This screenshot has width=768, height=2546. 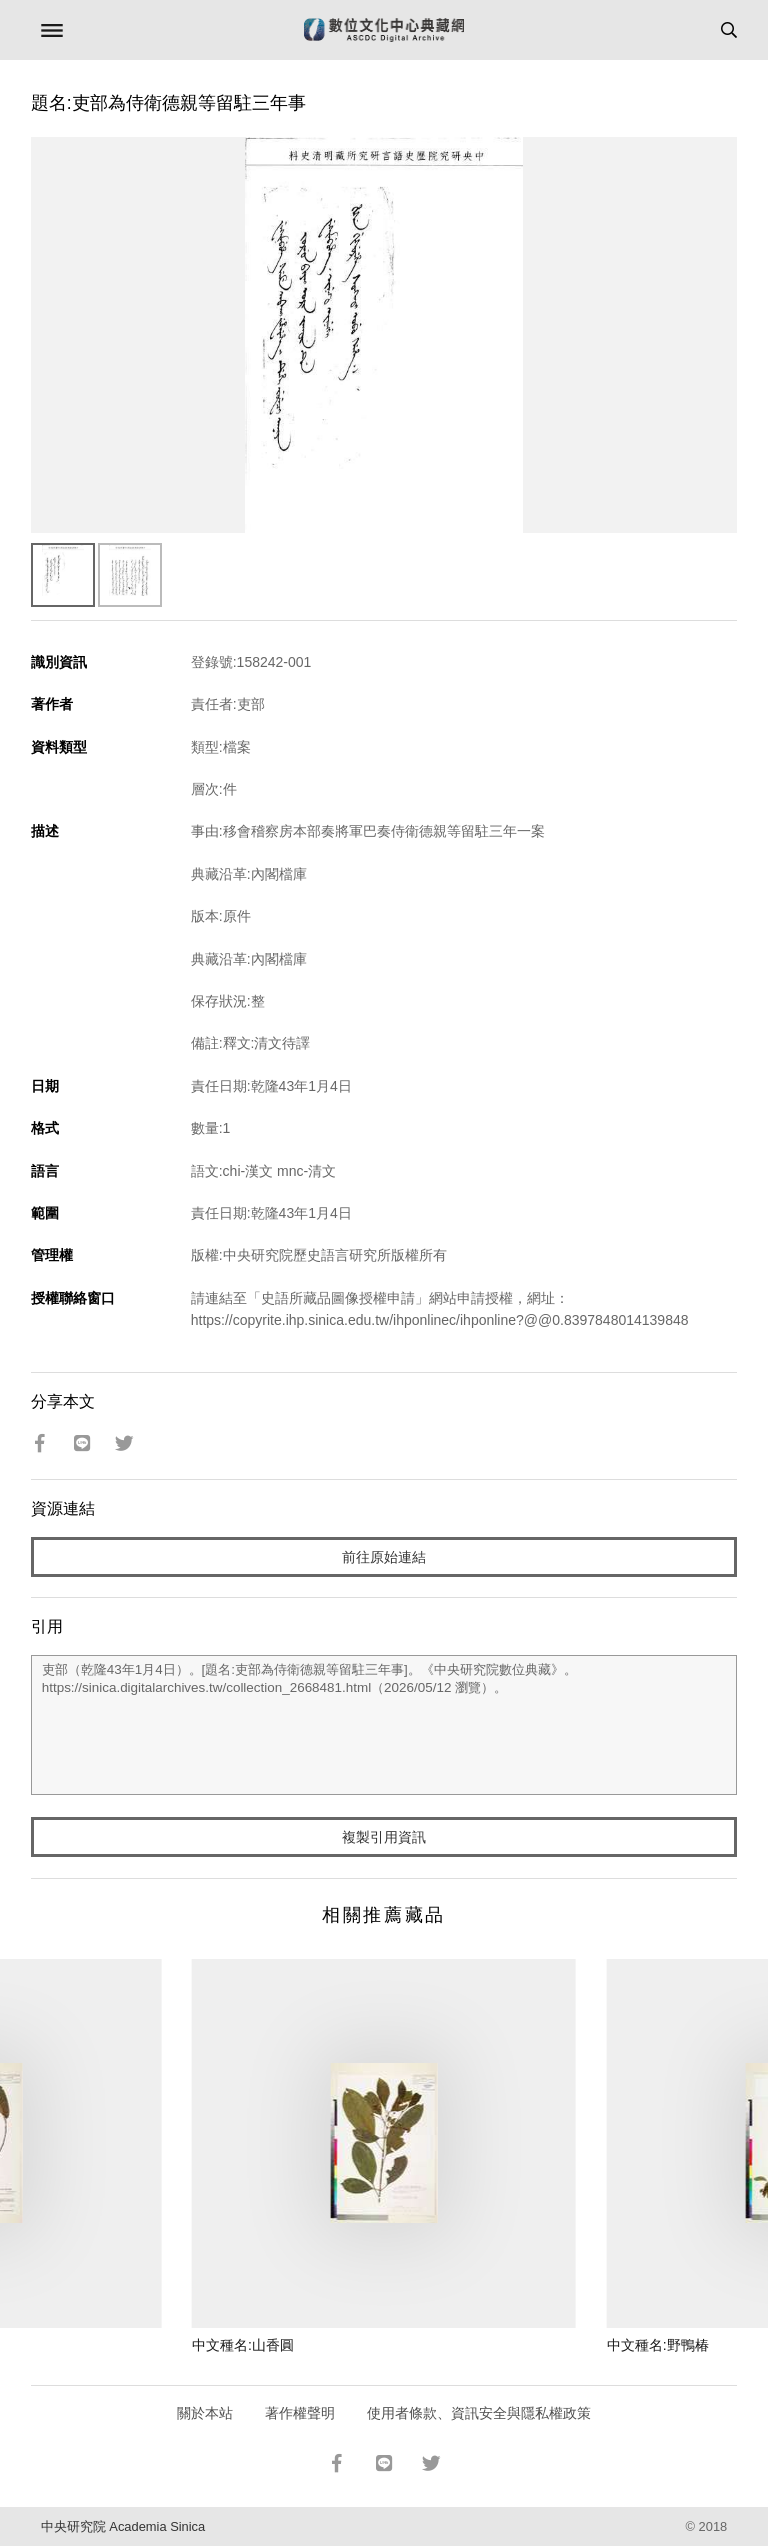 I want to click on 前往原始連結, so click(x=384, y=1557).